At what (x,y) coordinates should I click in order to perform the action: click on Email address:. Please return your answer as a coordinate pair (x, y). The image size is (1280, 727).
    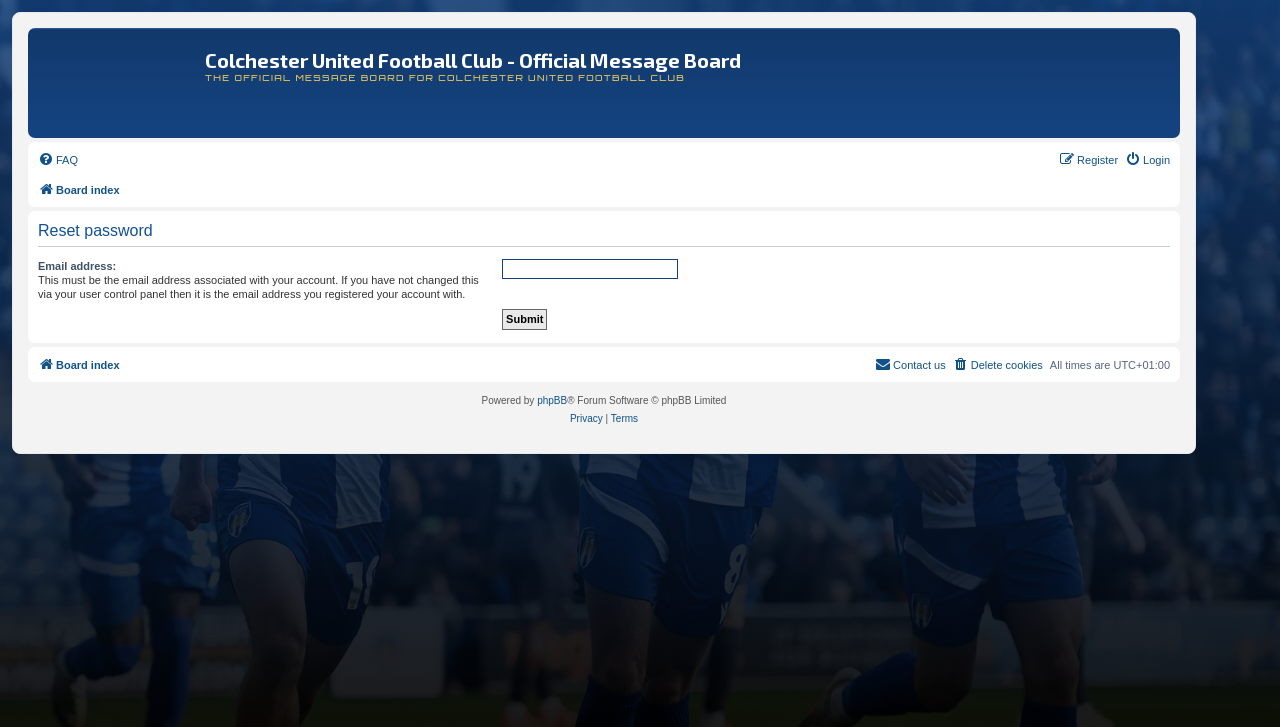
    Looking at the image, I should click on (77, 266).